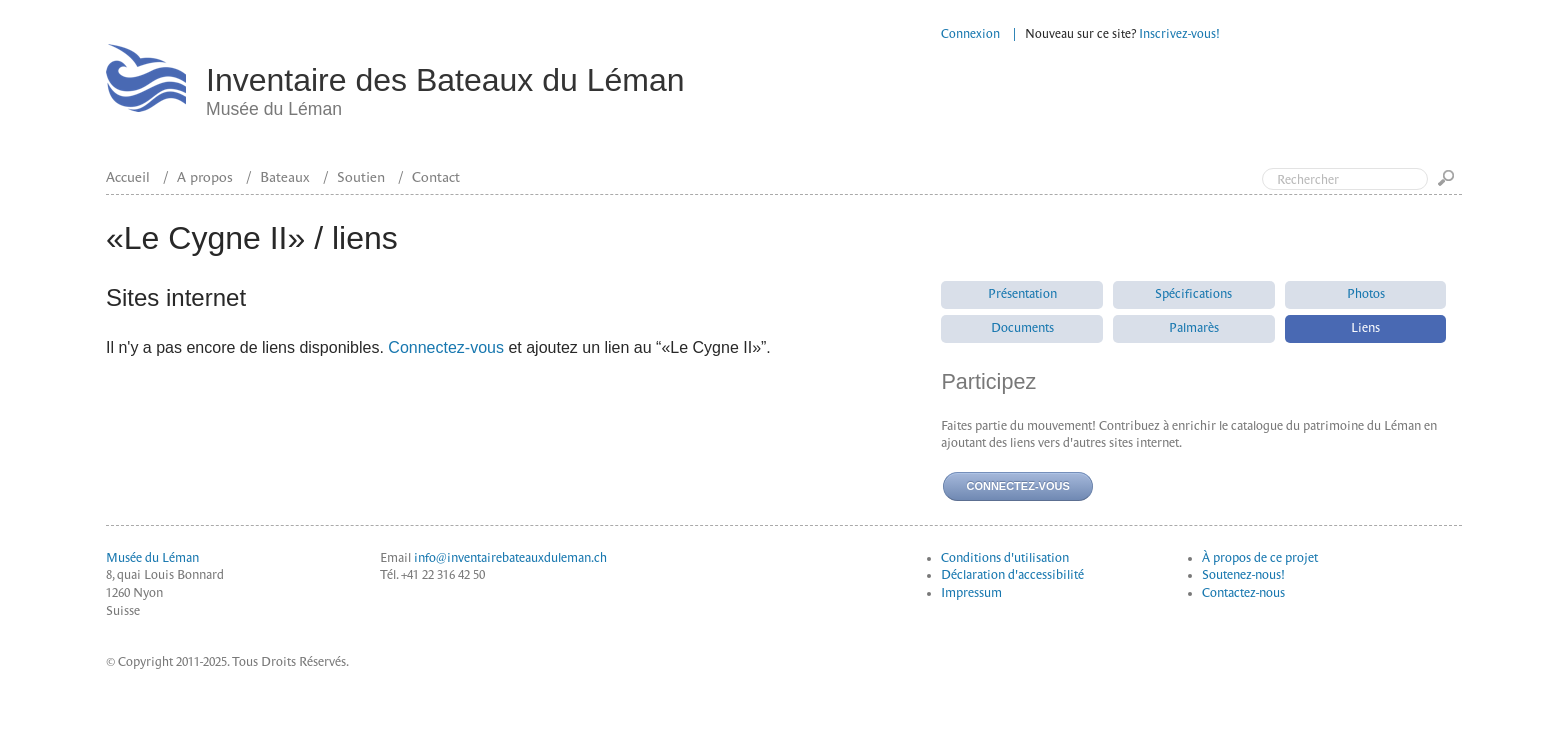 The width and height of the screenshot is (1568, 736). What do you see at coordinates (1365, 328) in the screenshot?
I see `Liens` at bounding box center [1365, 328].